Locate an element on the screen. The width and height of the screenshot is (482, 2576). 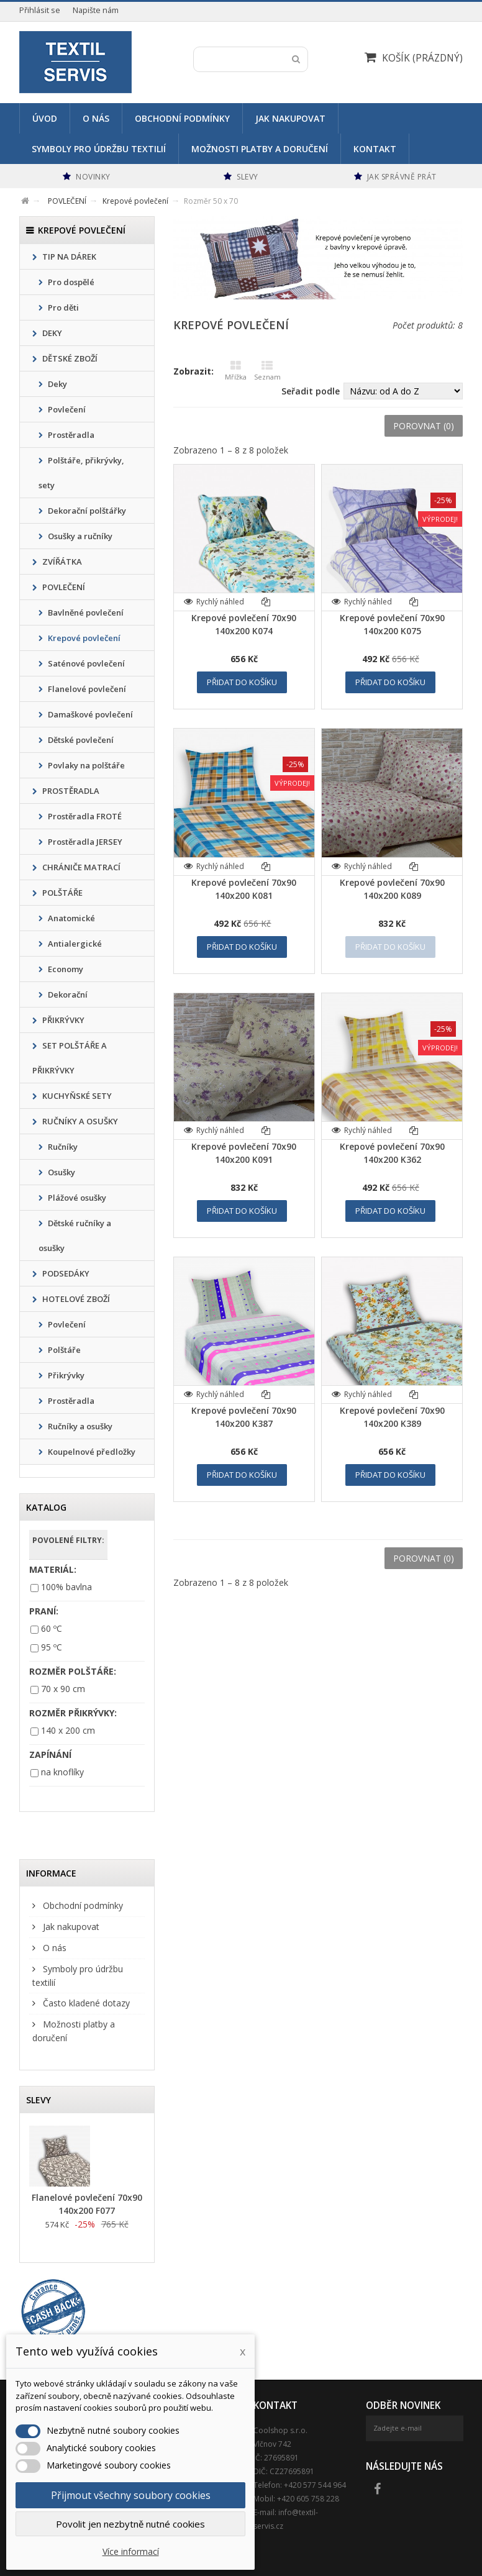
100% bavlna is located at coordinates (66, 1587).